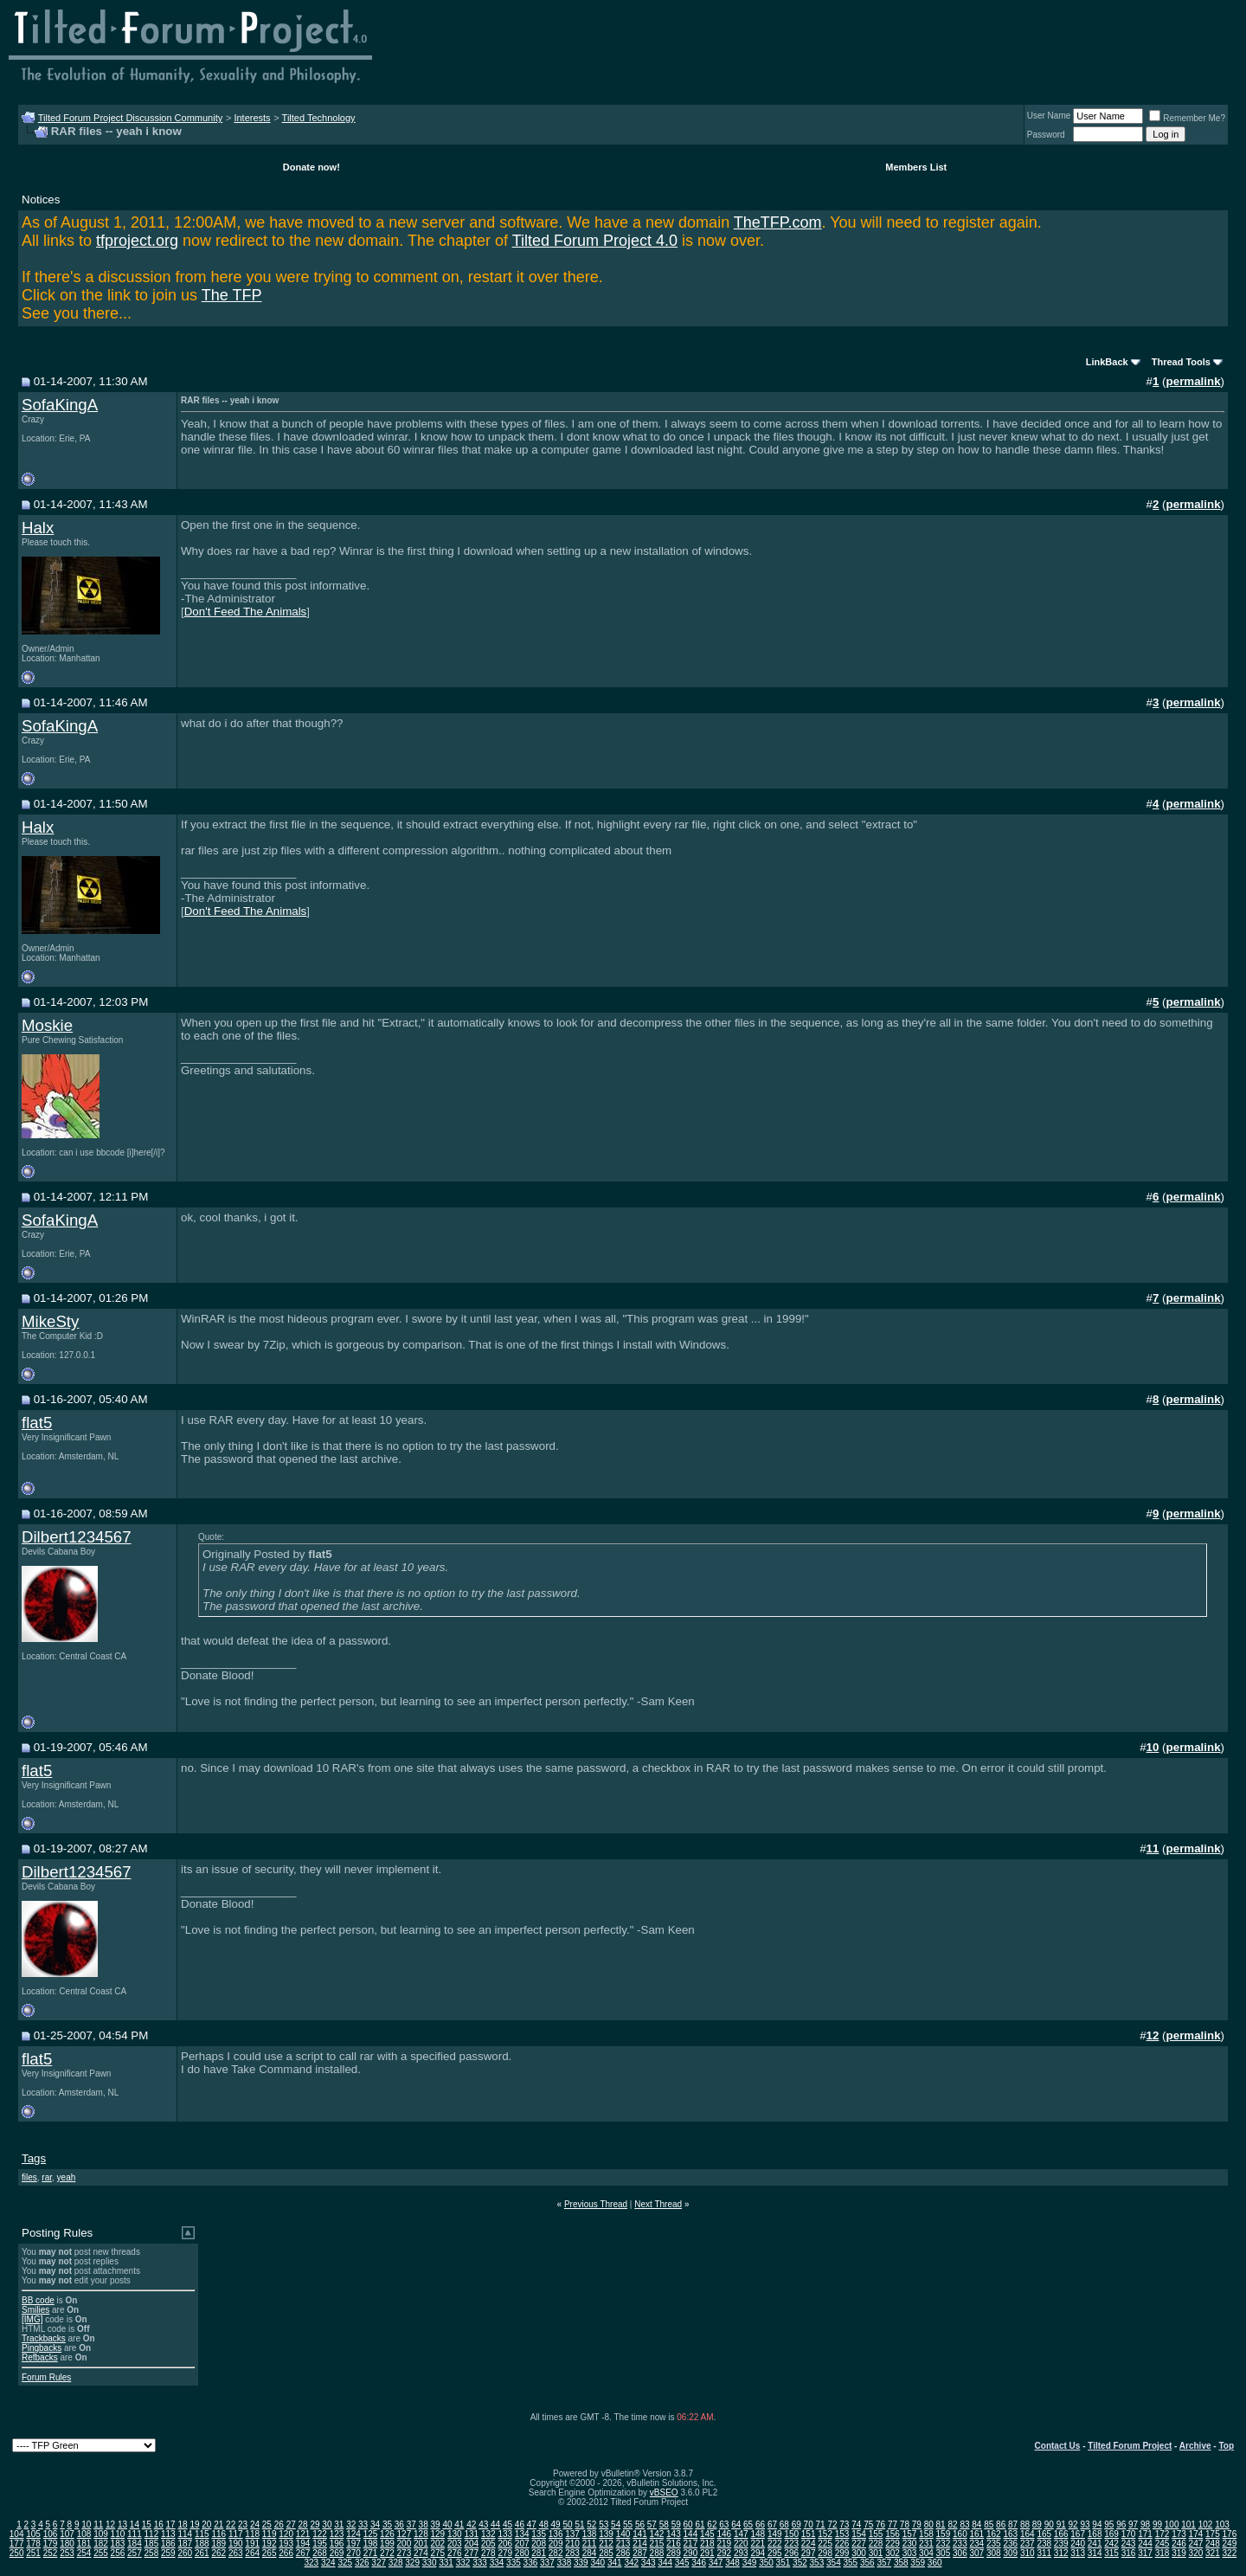 This screenshot has height=2576, width=1246. I want to click on 38, so click(423, 2524).